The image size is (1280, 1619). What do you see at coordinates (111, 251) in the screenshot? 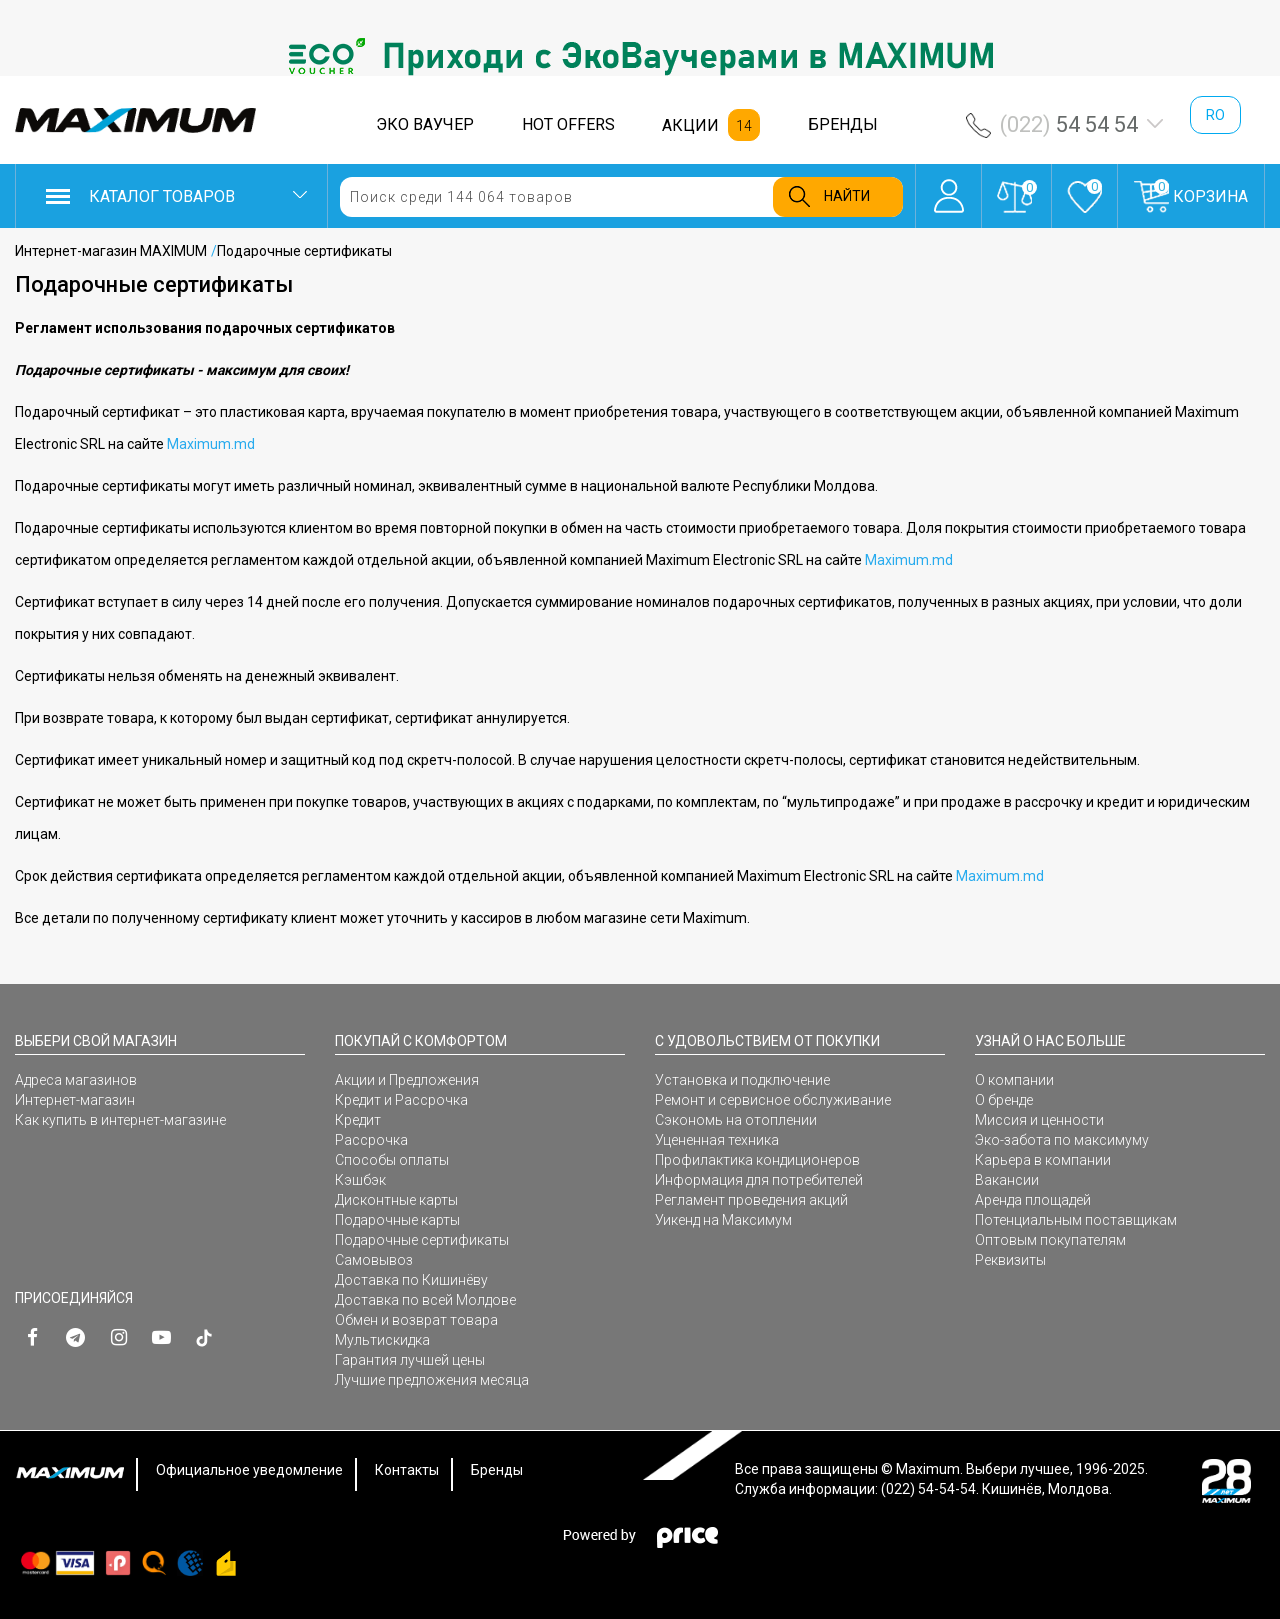
I see `Интернет-магазин MAXIMUM` at bounding box center [111, 251].